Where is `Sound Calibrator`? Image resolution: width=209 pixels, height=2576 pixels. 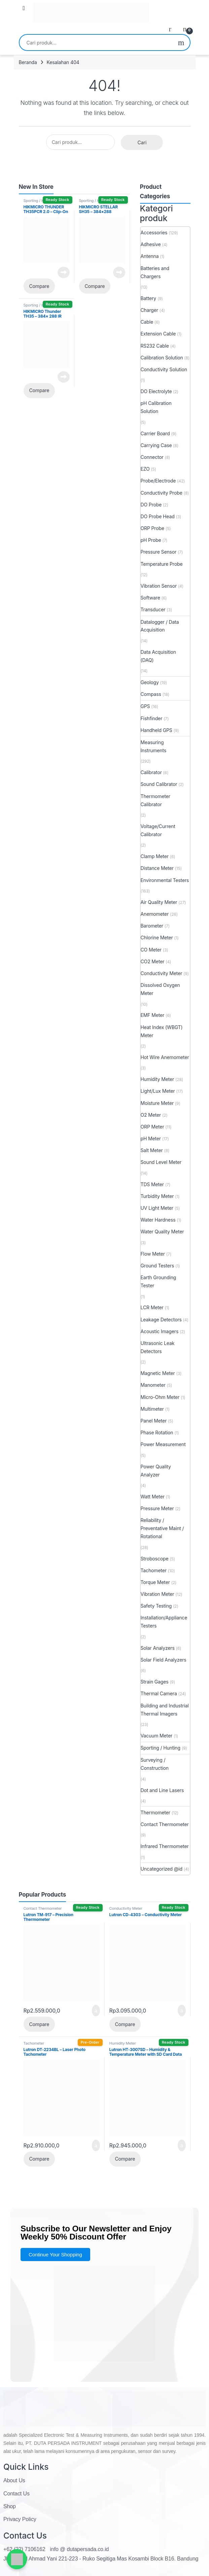
Sound Calibrator is located at coordinates (159, 784).